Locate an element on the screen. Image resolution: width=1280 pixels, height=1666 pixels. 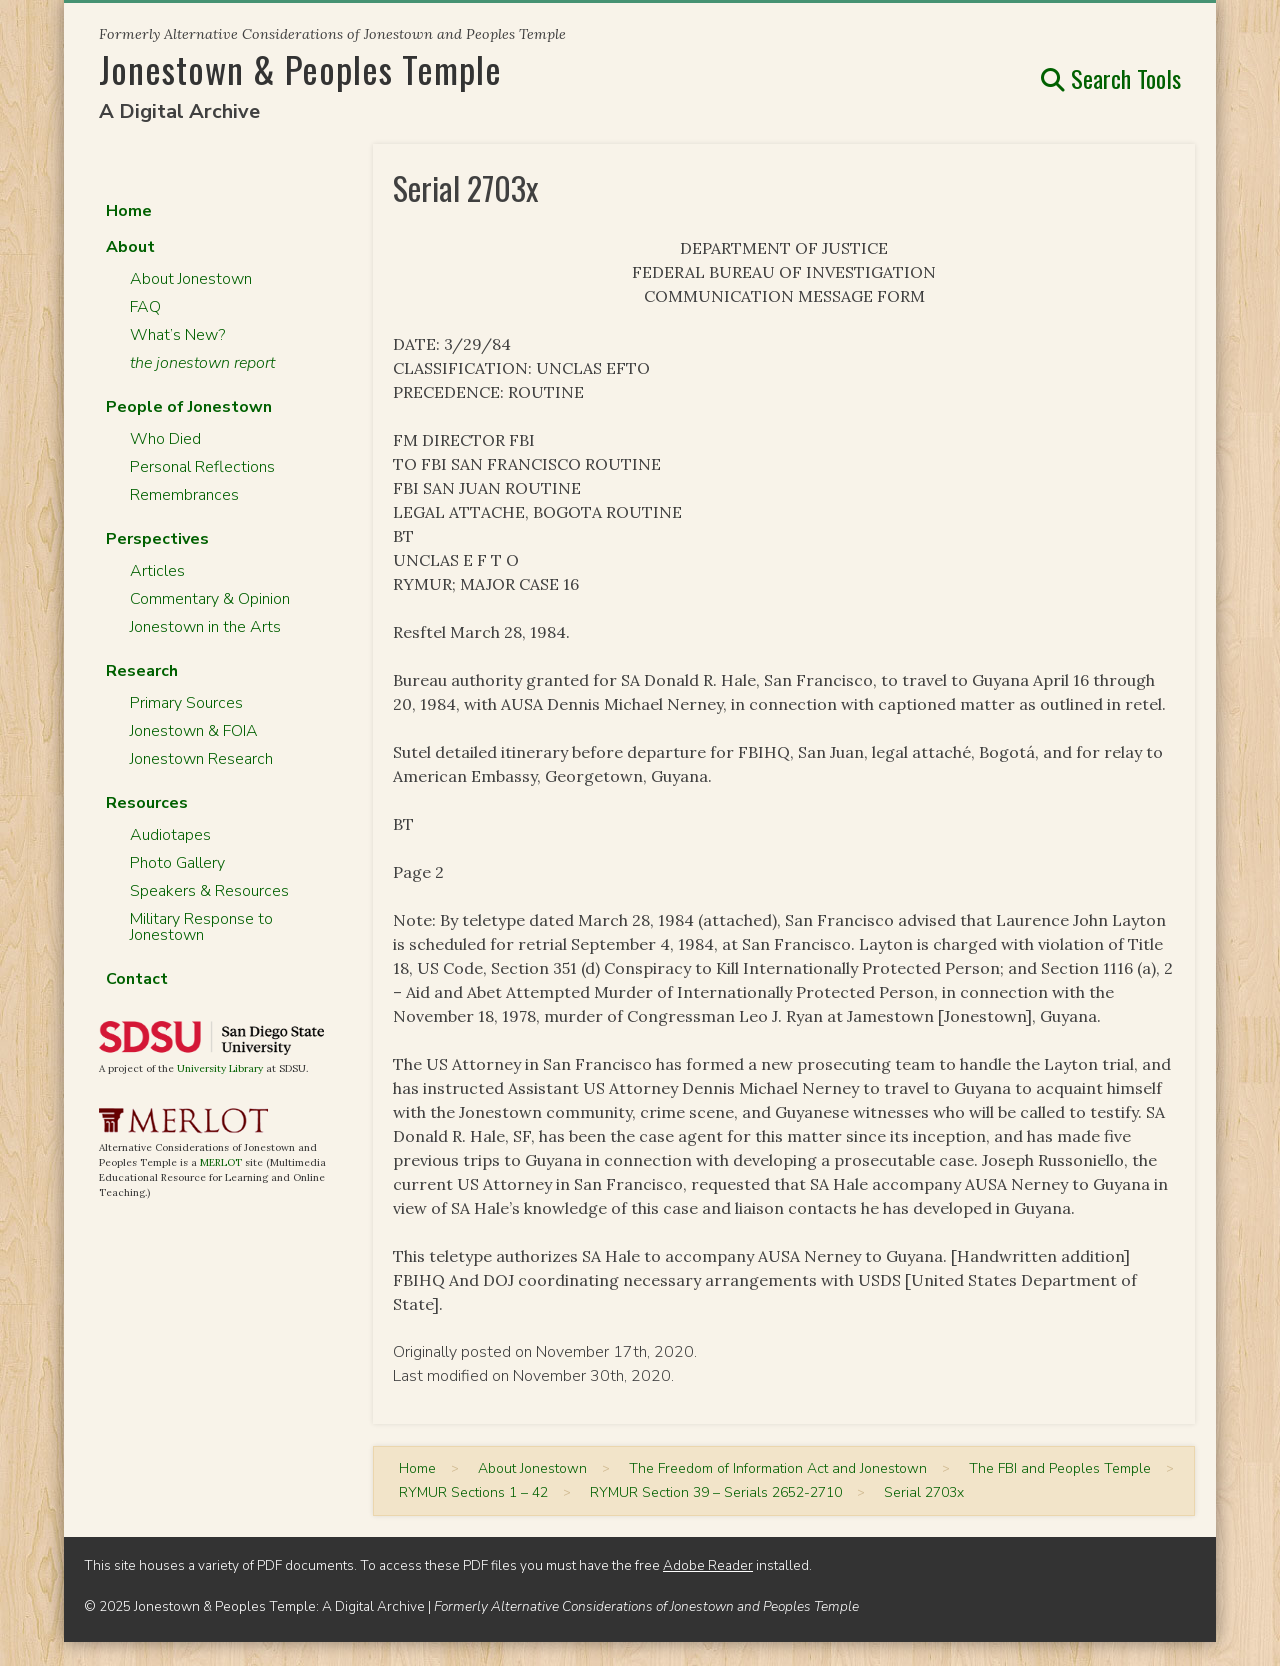
Adobe Reader is located at coordinates (708, 1565).